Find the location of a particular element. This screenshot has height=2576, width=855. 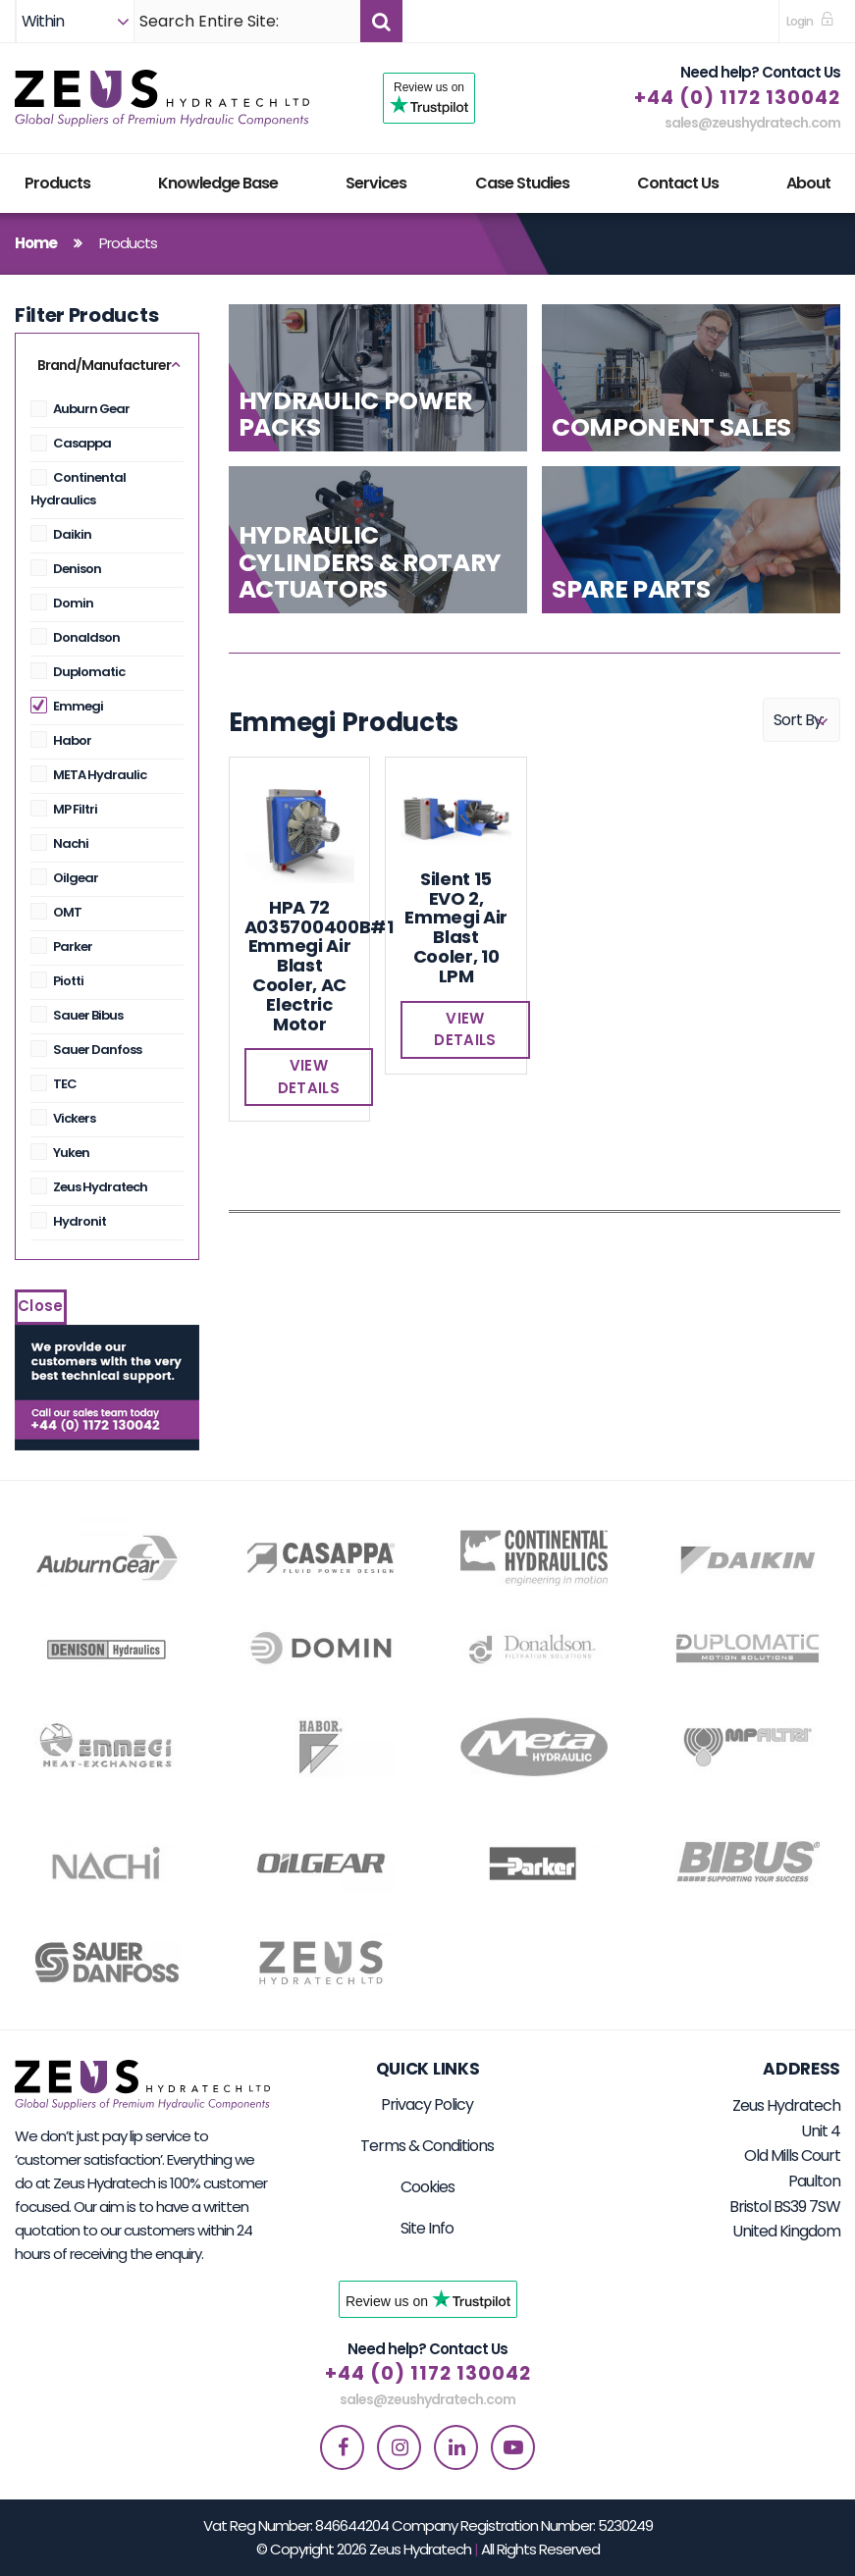

About is located at coordinates (808, 183).